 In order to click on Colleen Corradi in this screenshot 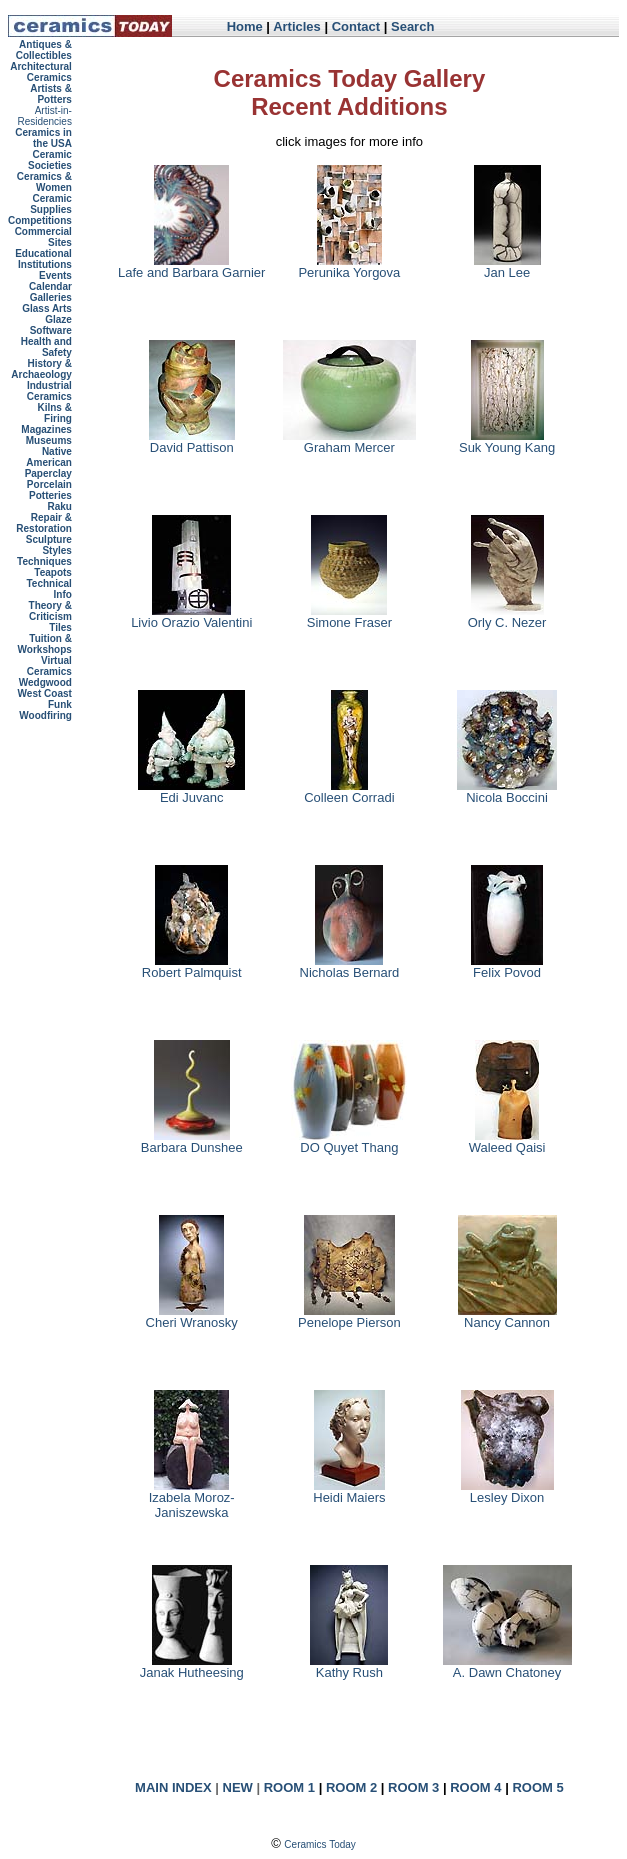, I will do `click(349, 791)`.